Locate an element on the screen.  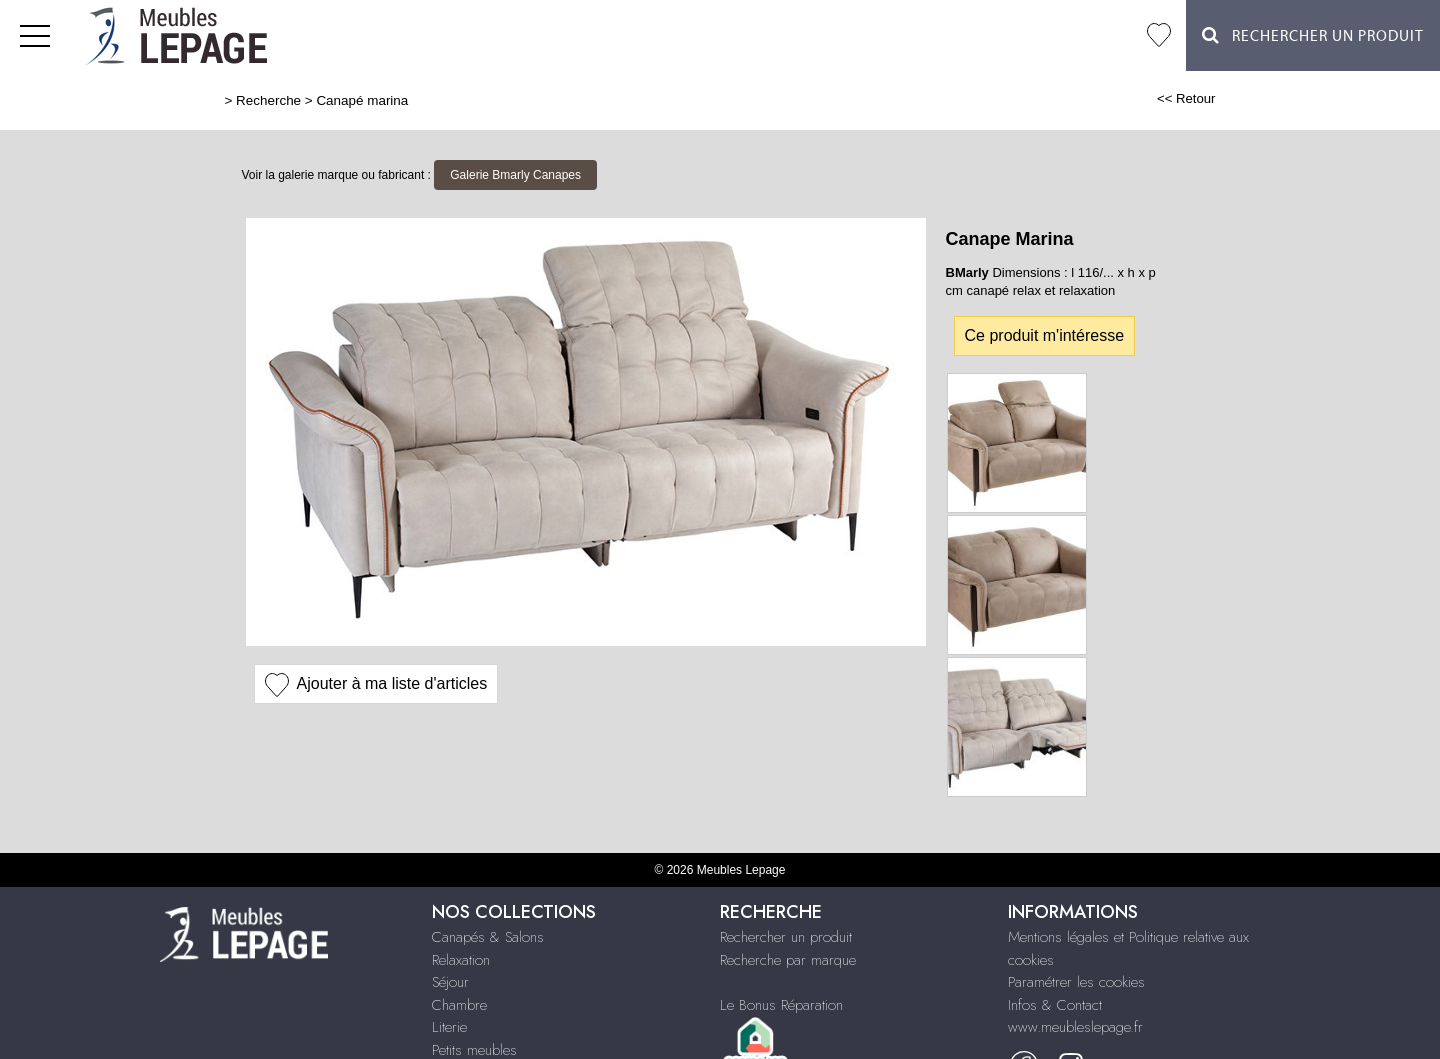
Ce produit m'intéresse is located at coordinates (1045, 335).